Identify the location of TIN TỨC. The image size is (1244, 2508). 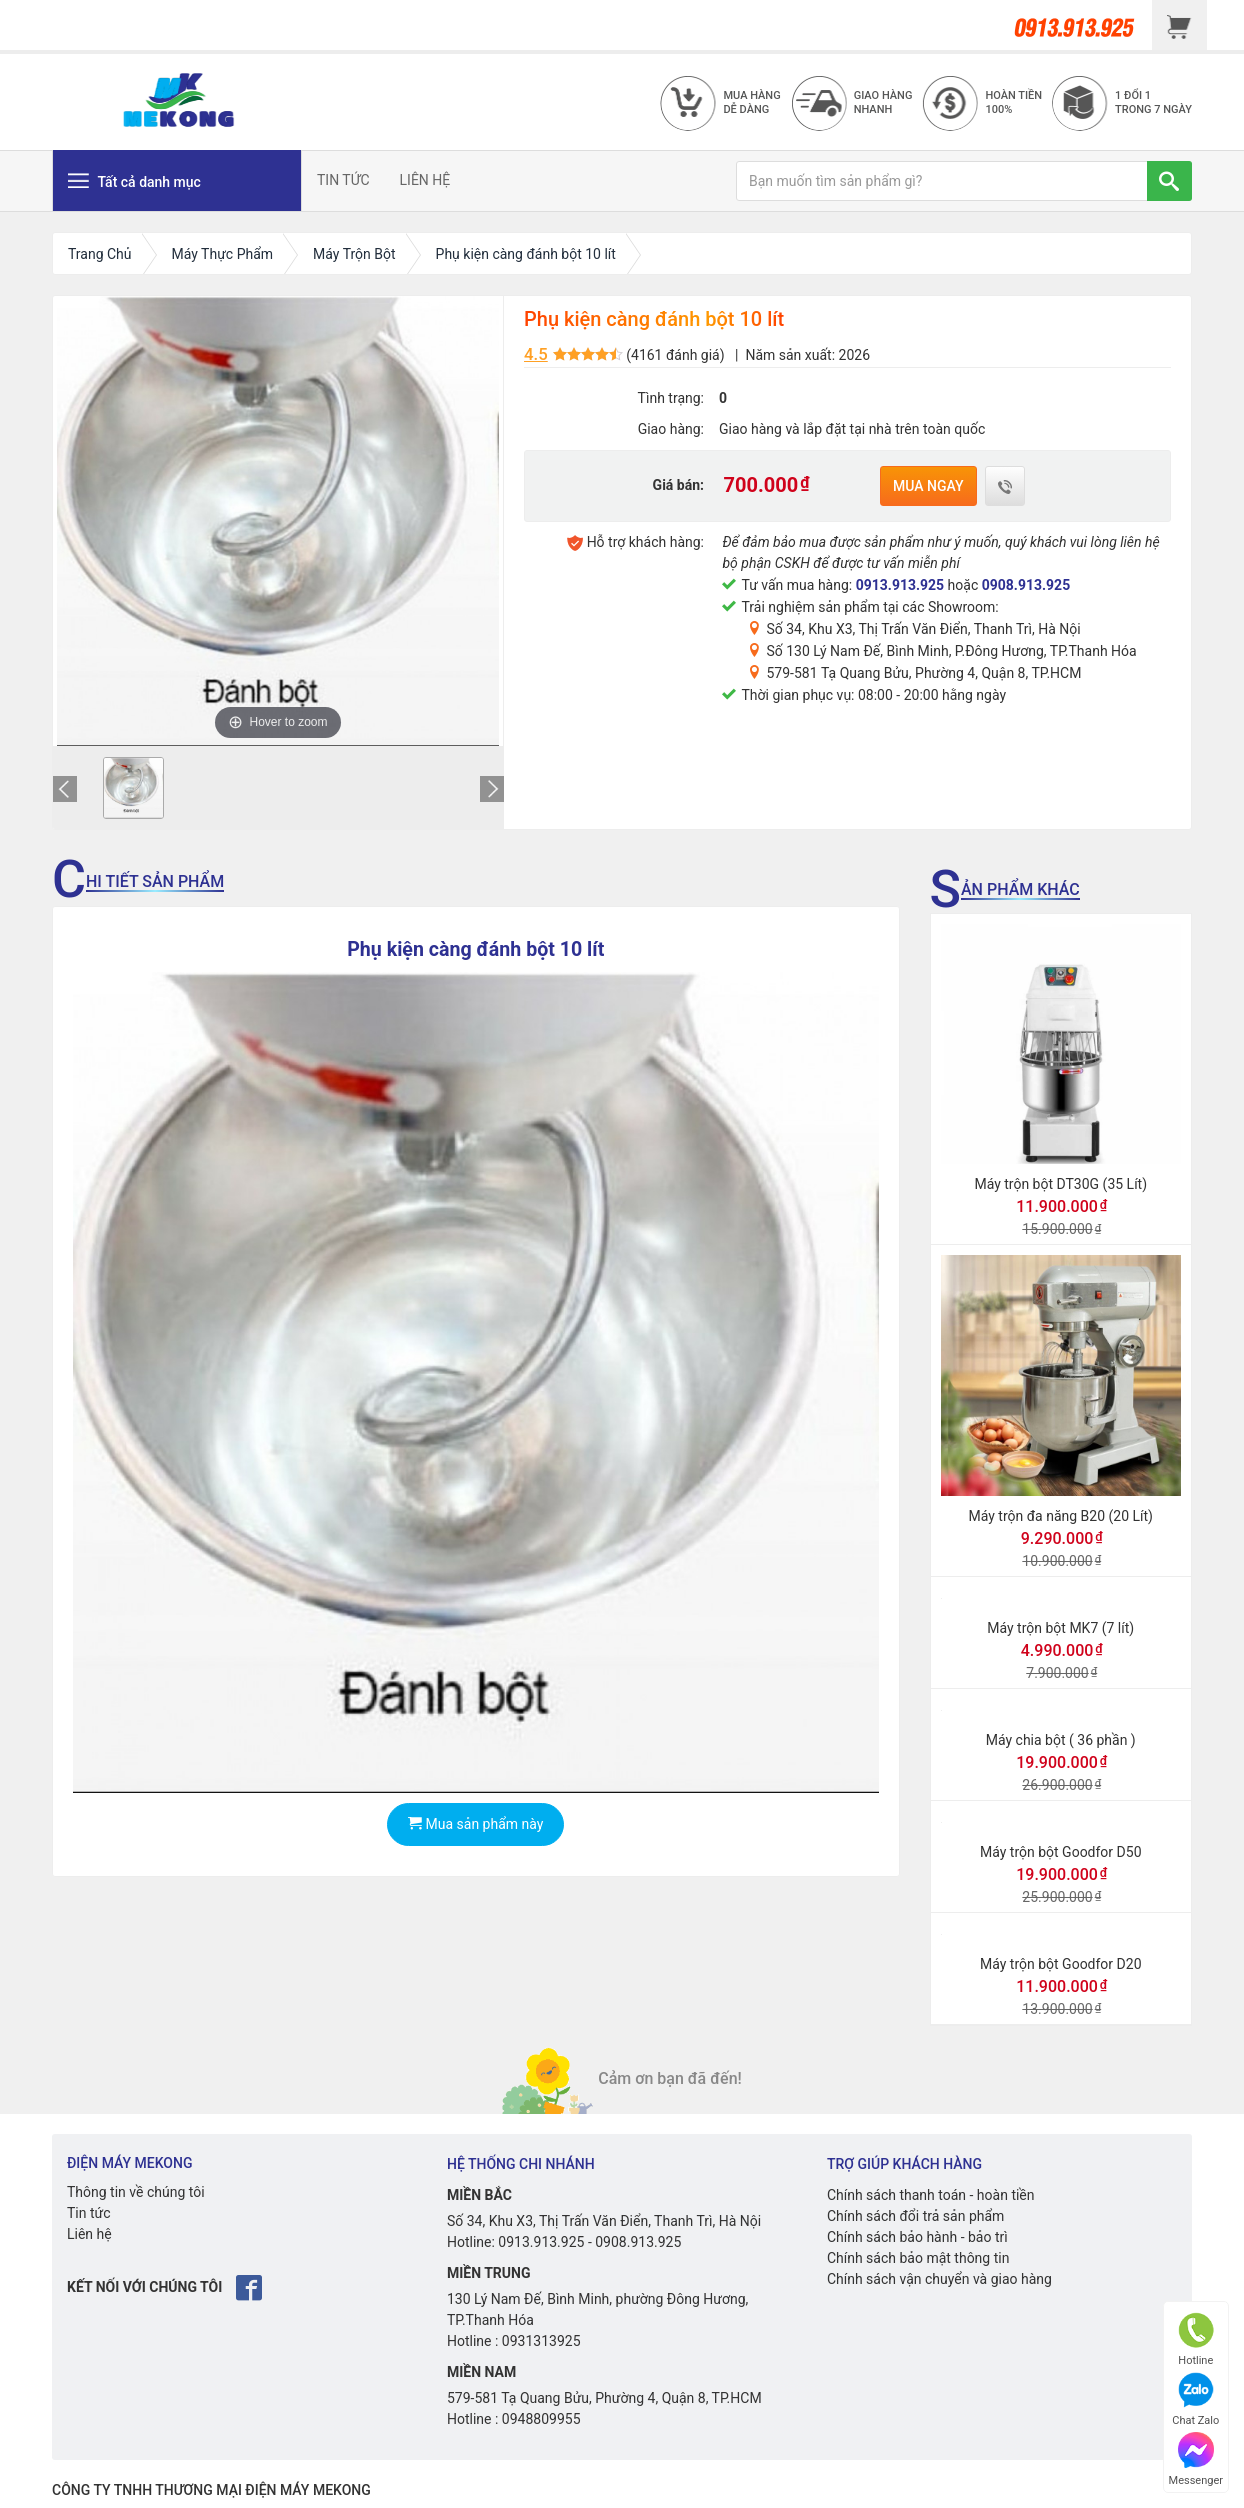
(343, 180).